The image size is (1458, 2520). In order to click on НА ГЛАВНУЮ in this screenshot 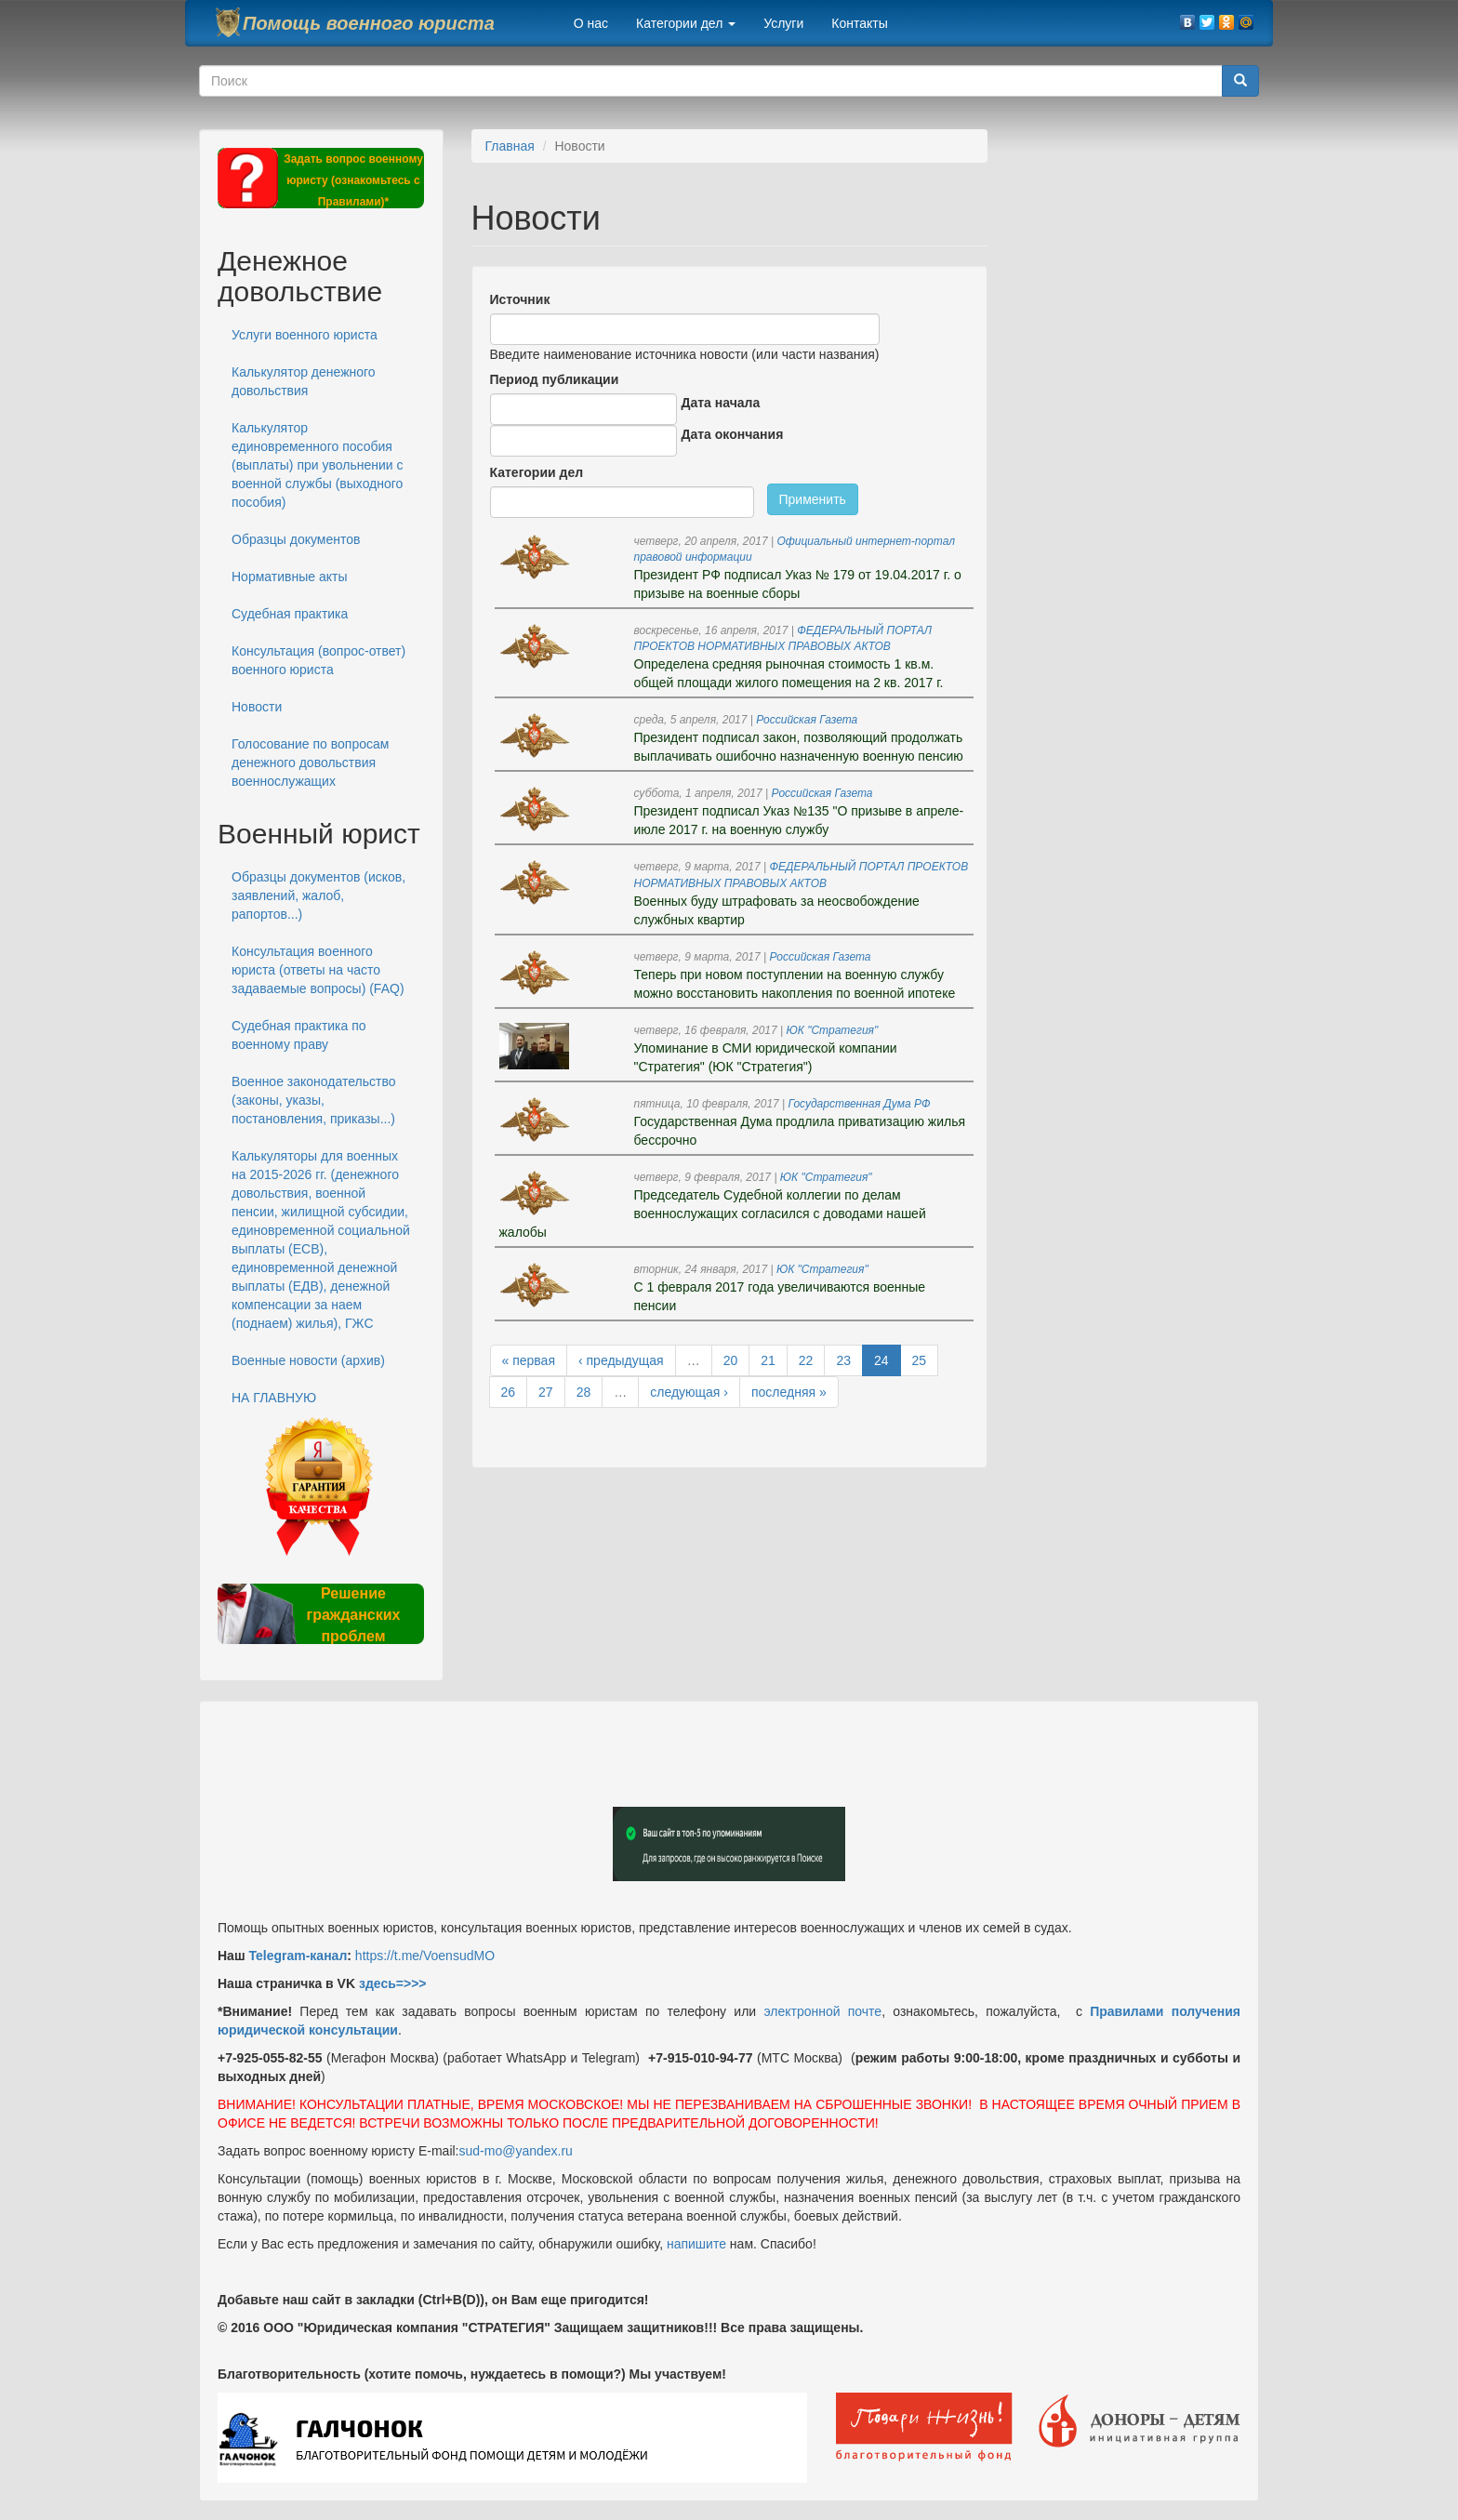, I will do `click(274, 1397)`.